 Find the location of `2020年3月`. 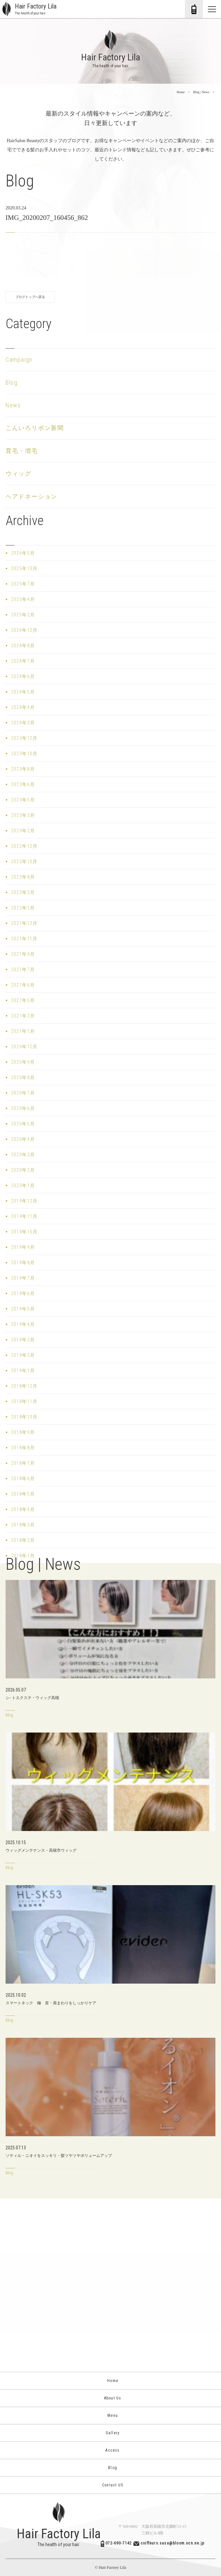

2020年3月 is located at coordinates (23, 1154).